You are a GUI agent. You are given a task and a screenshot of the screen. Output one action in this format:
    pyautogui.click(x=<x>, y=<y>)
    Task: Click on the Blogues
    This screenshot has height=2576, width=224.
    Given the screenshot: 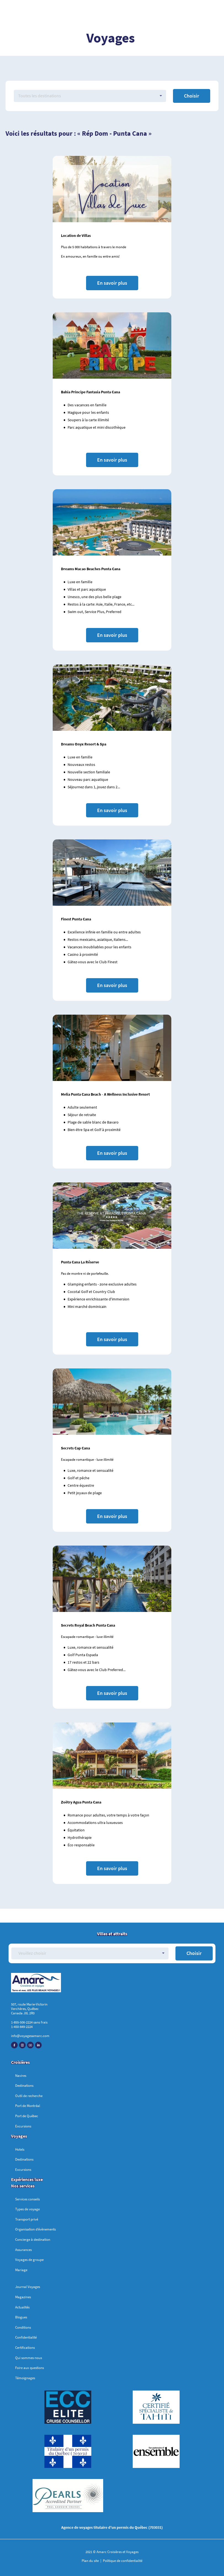 What is the action you would take?
    pyautogui.click(x=21, y=2317)
    